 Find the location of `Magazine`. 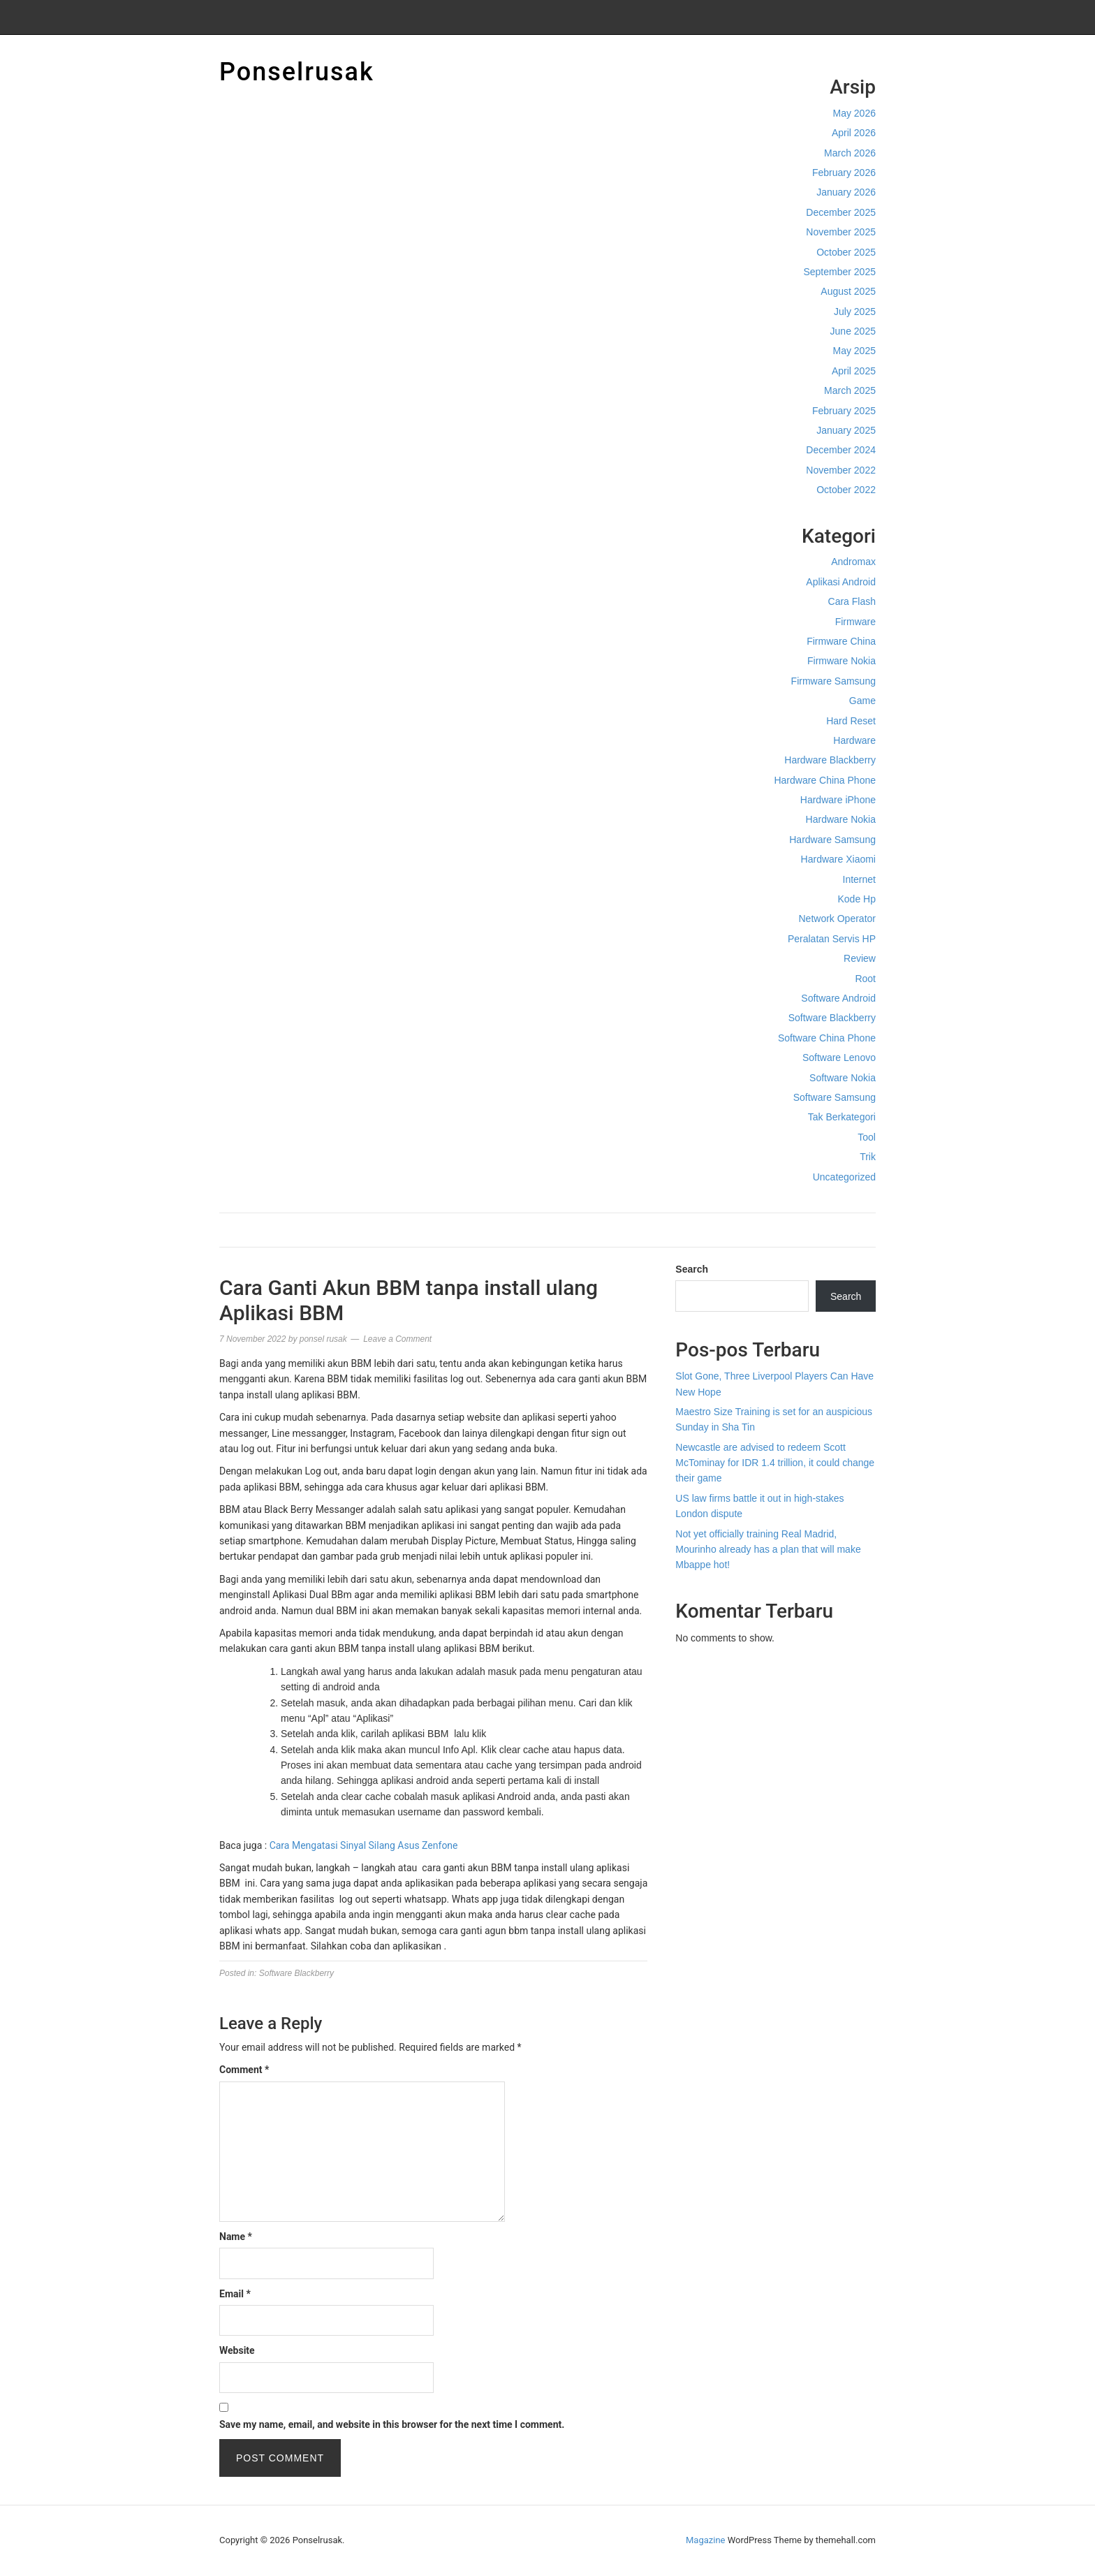

Magazine is located at coordinates (705, 2540).